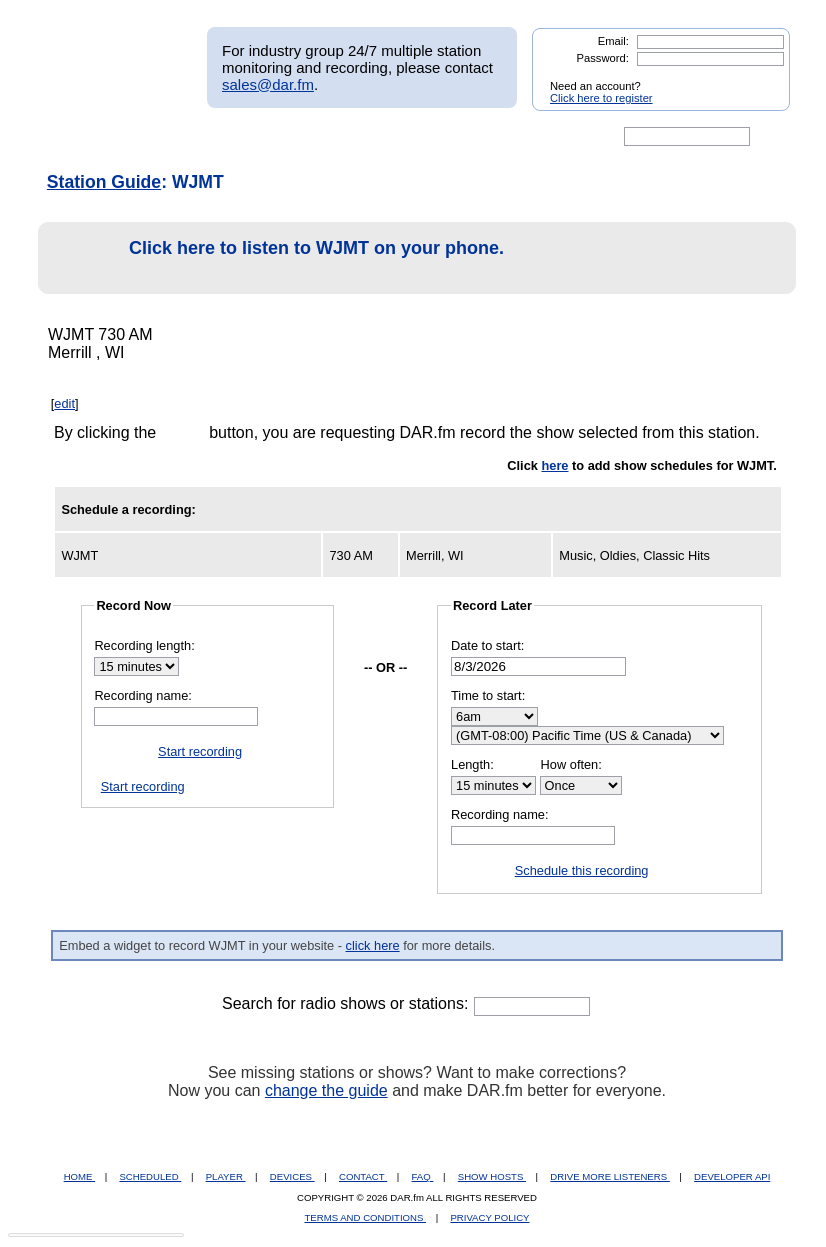 Image resolution: width=826 pixels, height=1247 pixels. What do you see at coordinates (363, 1176) in the screenshot?
I see `CONTACT` at bounding box center [363, 1176].